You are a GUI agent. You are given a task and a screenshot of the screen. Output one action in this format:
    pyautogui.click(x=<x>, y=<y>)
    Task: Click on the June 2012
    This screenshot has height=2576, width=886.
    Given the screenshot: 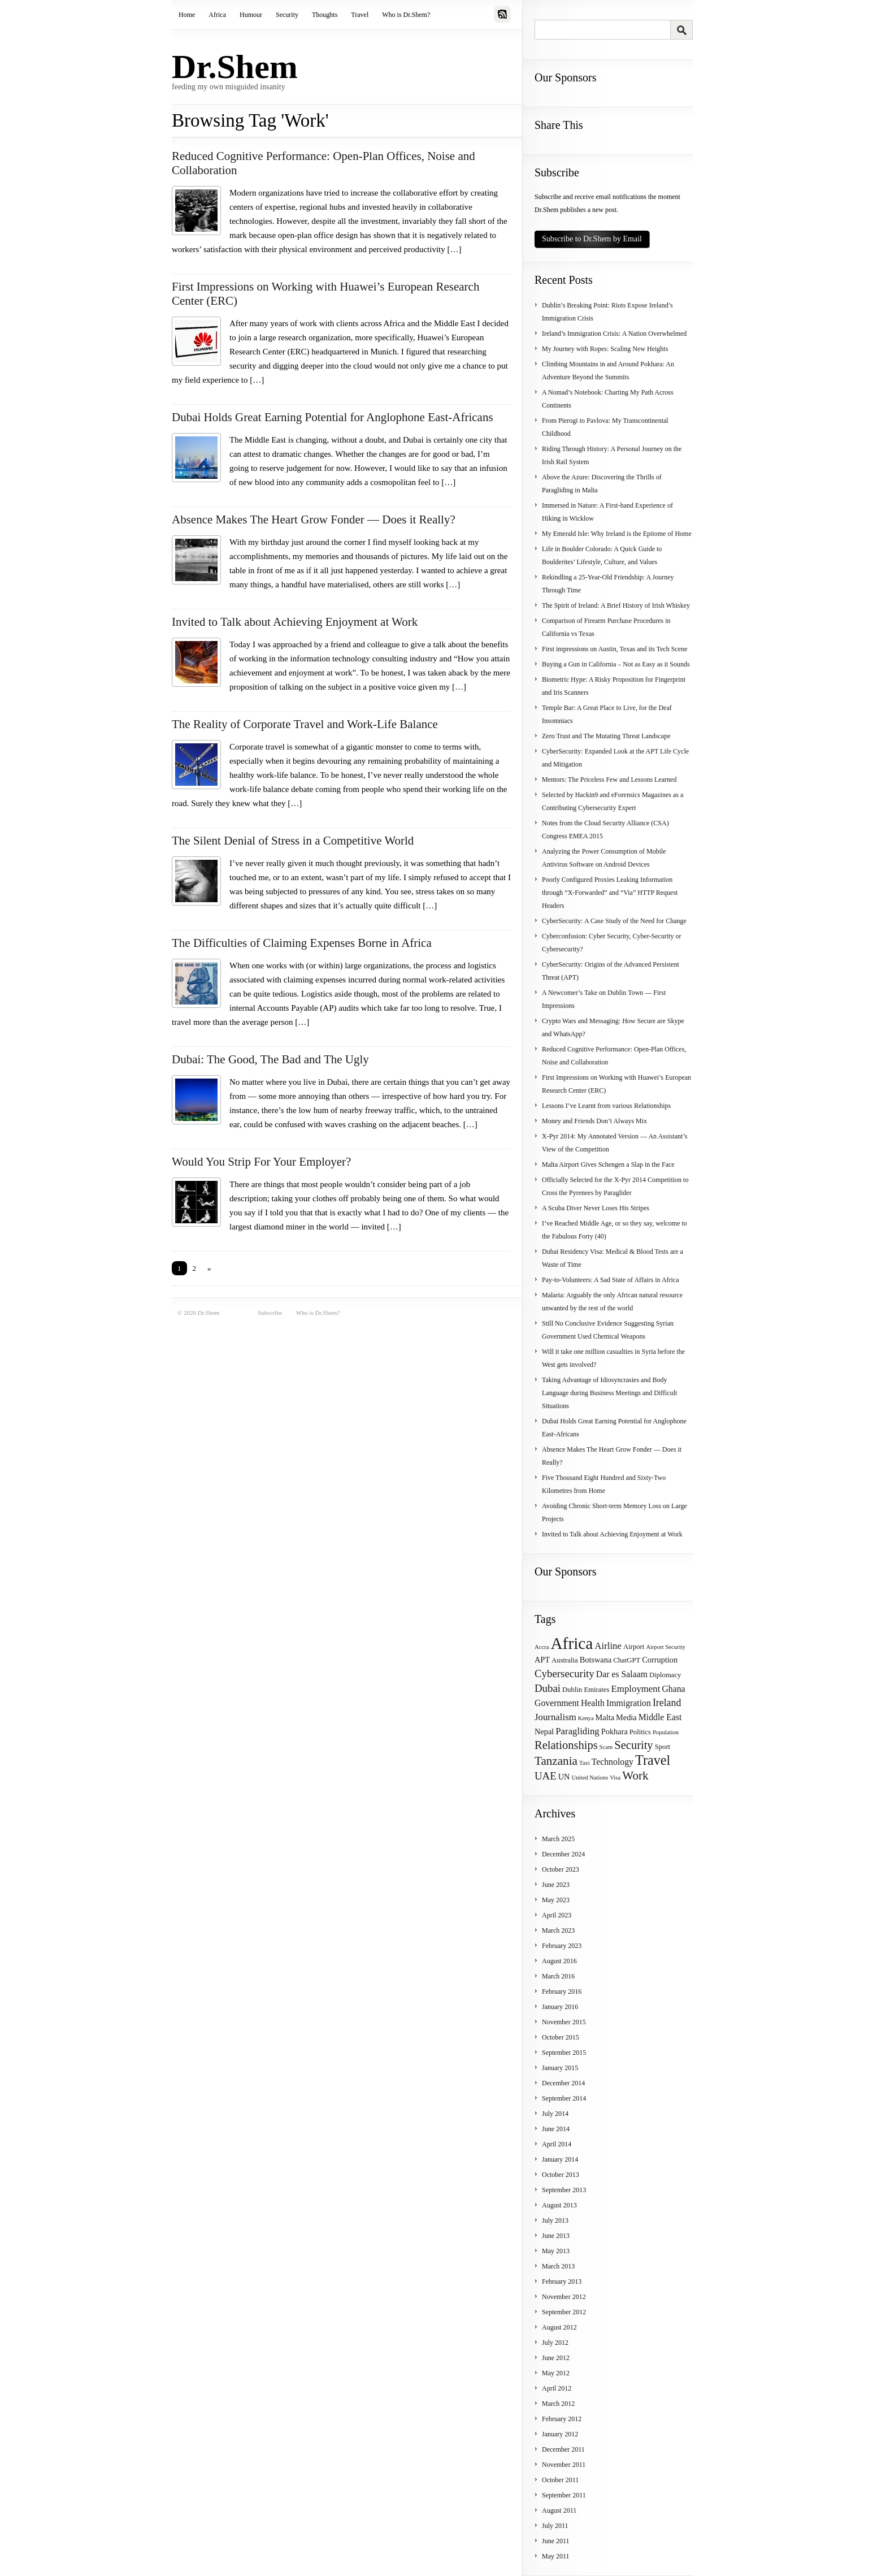 What is the action you would take?
    pyautogui.click(x=556, y=2358)
    